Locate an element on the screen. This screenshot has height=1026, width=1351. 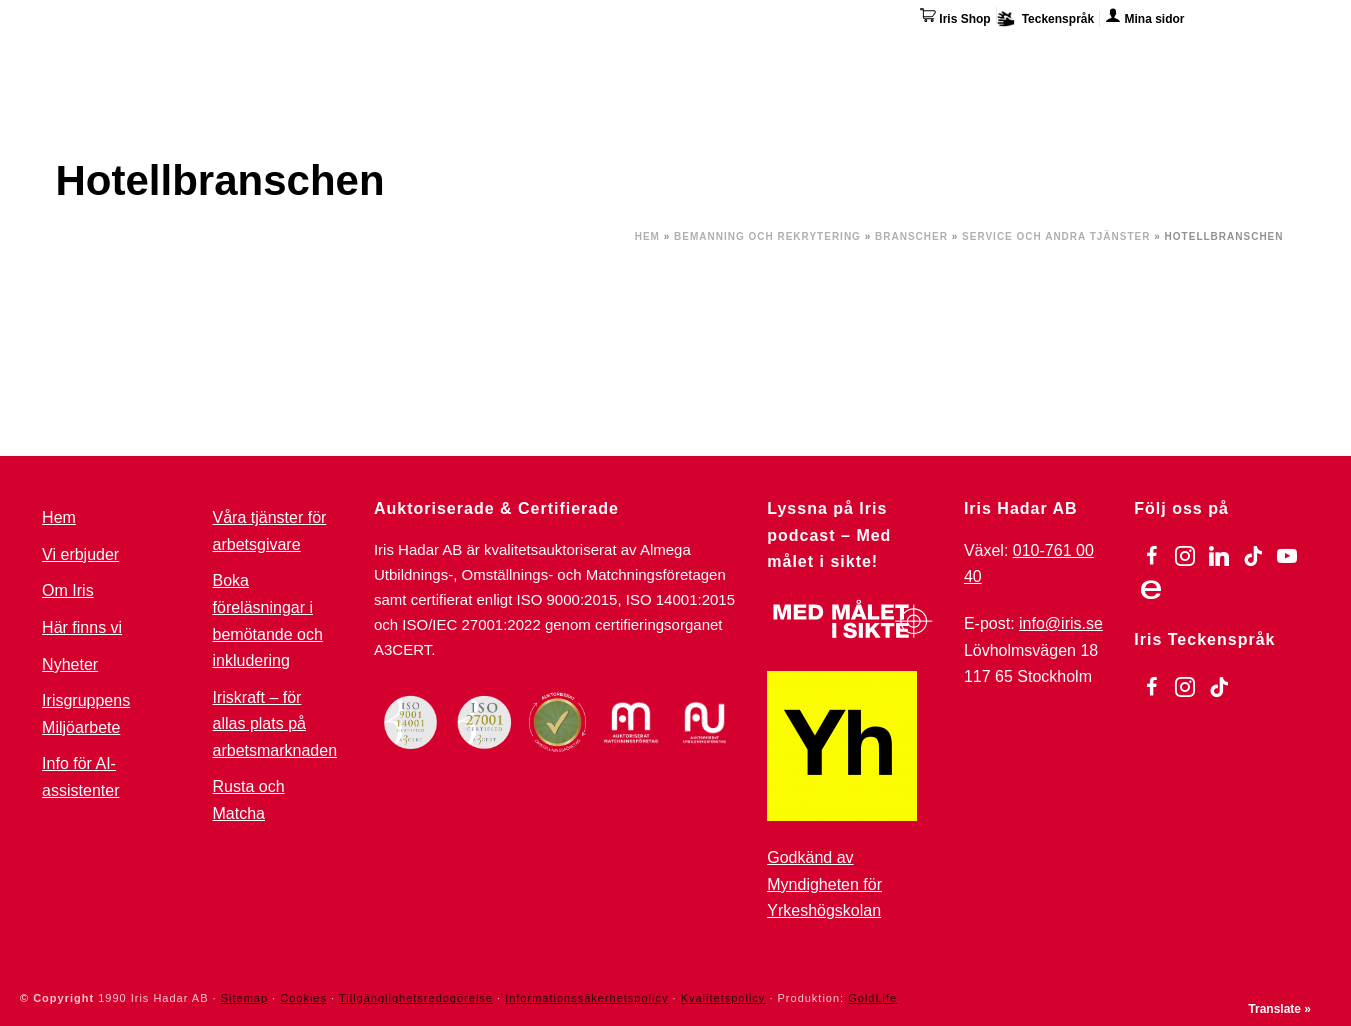
info@iris.se is located at coordinates (1061, 623).